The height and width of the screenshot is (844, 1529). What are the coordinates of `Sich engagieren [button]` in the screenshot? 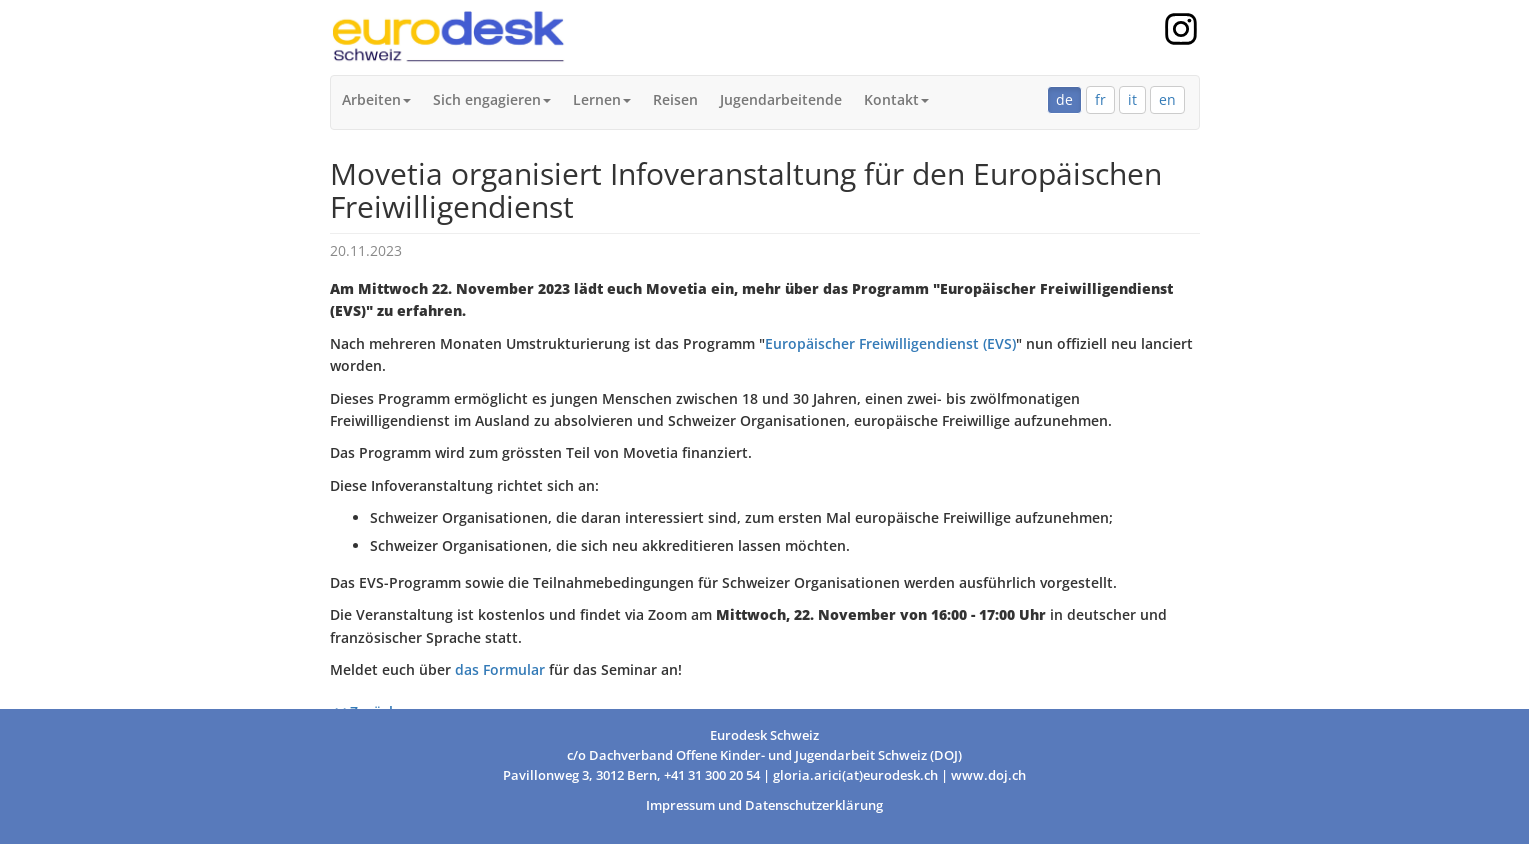 It's located at (492, 99).